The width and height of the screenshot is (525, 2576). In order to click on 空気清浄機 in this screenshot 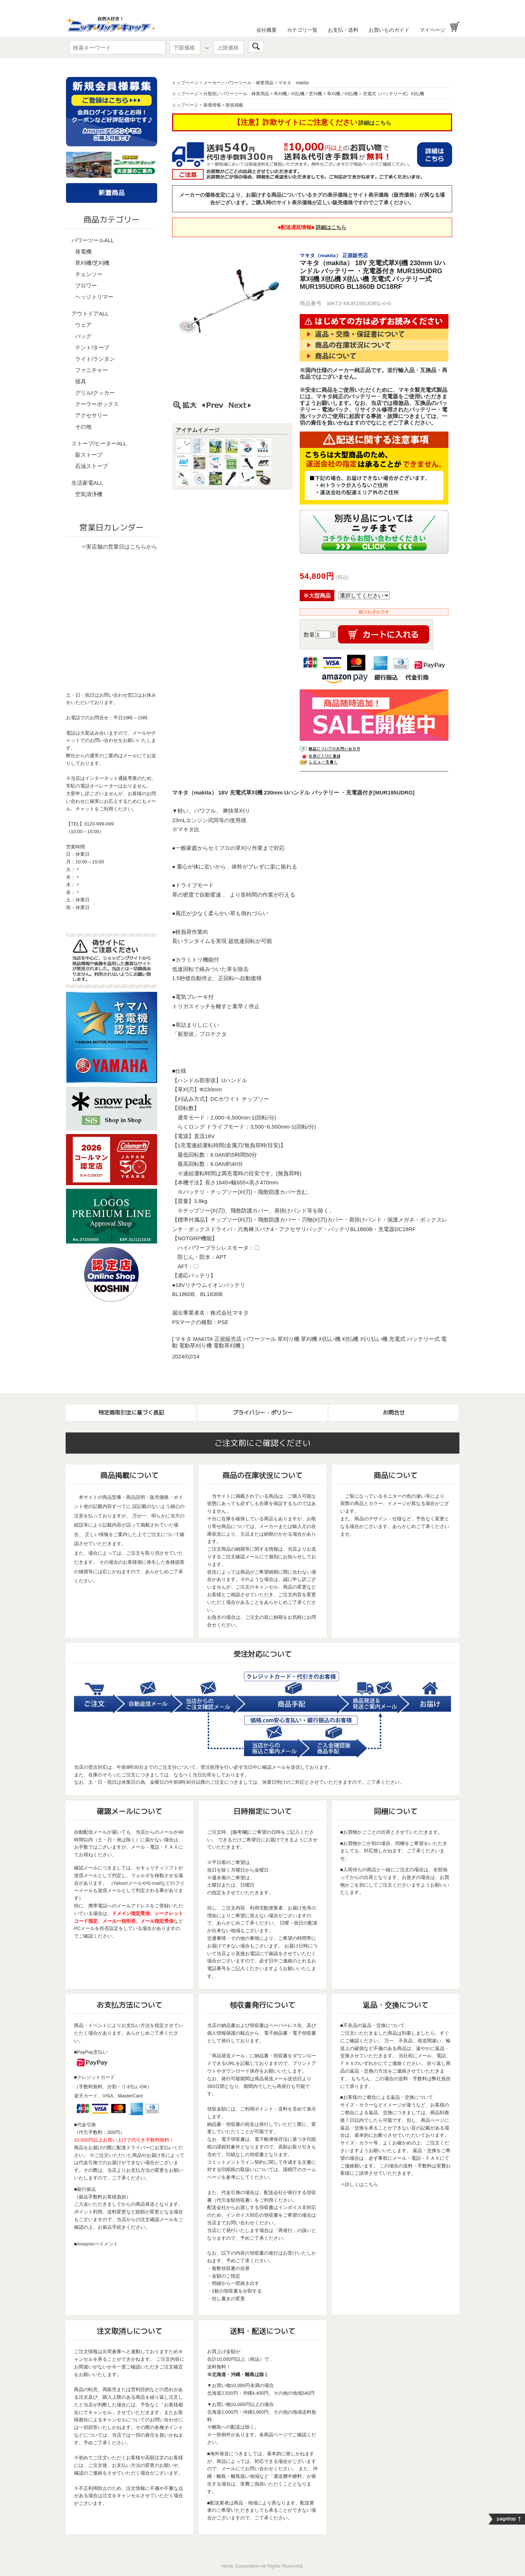, I will do `click(88, 494)`.